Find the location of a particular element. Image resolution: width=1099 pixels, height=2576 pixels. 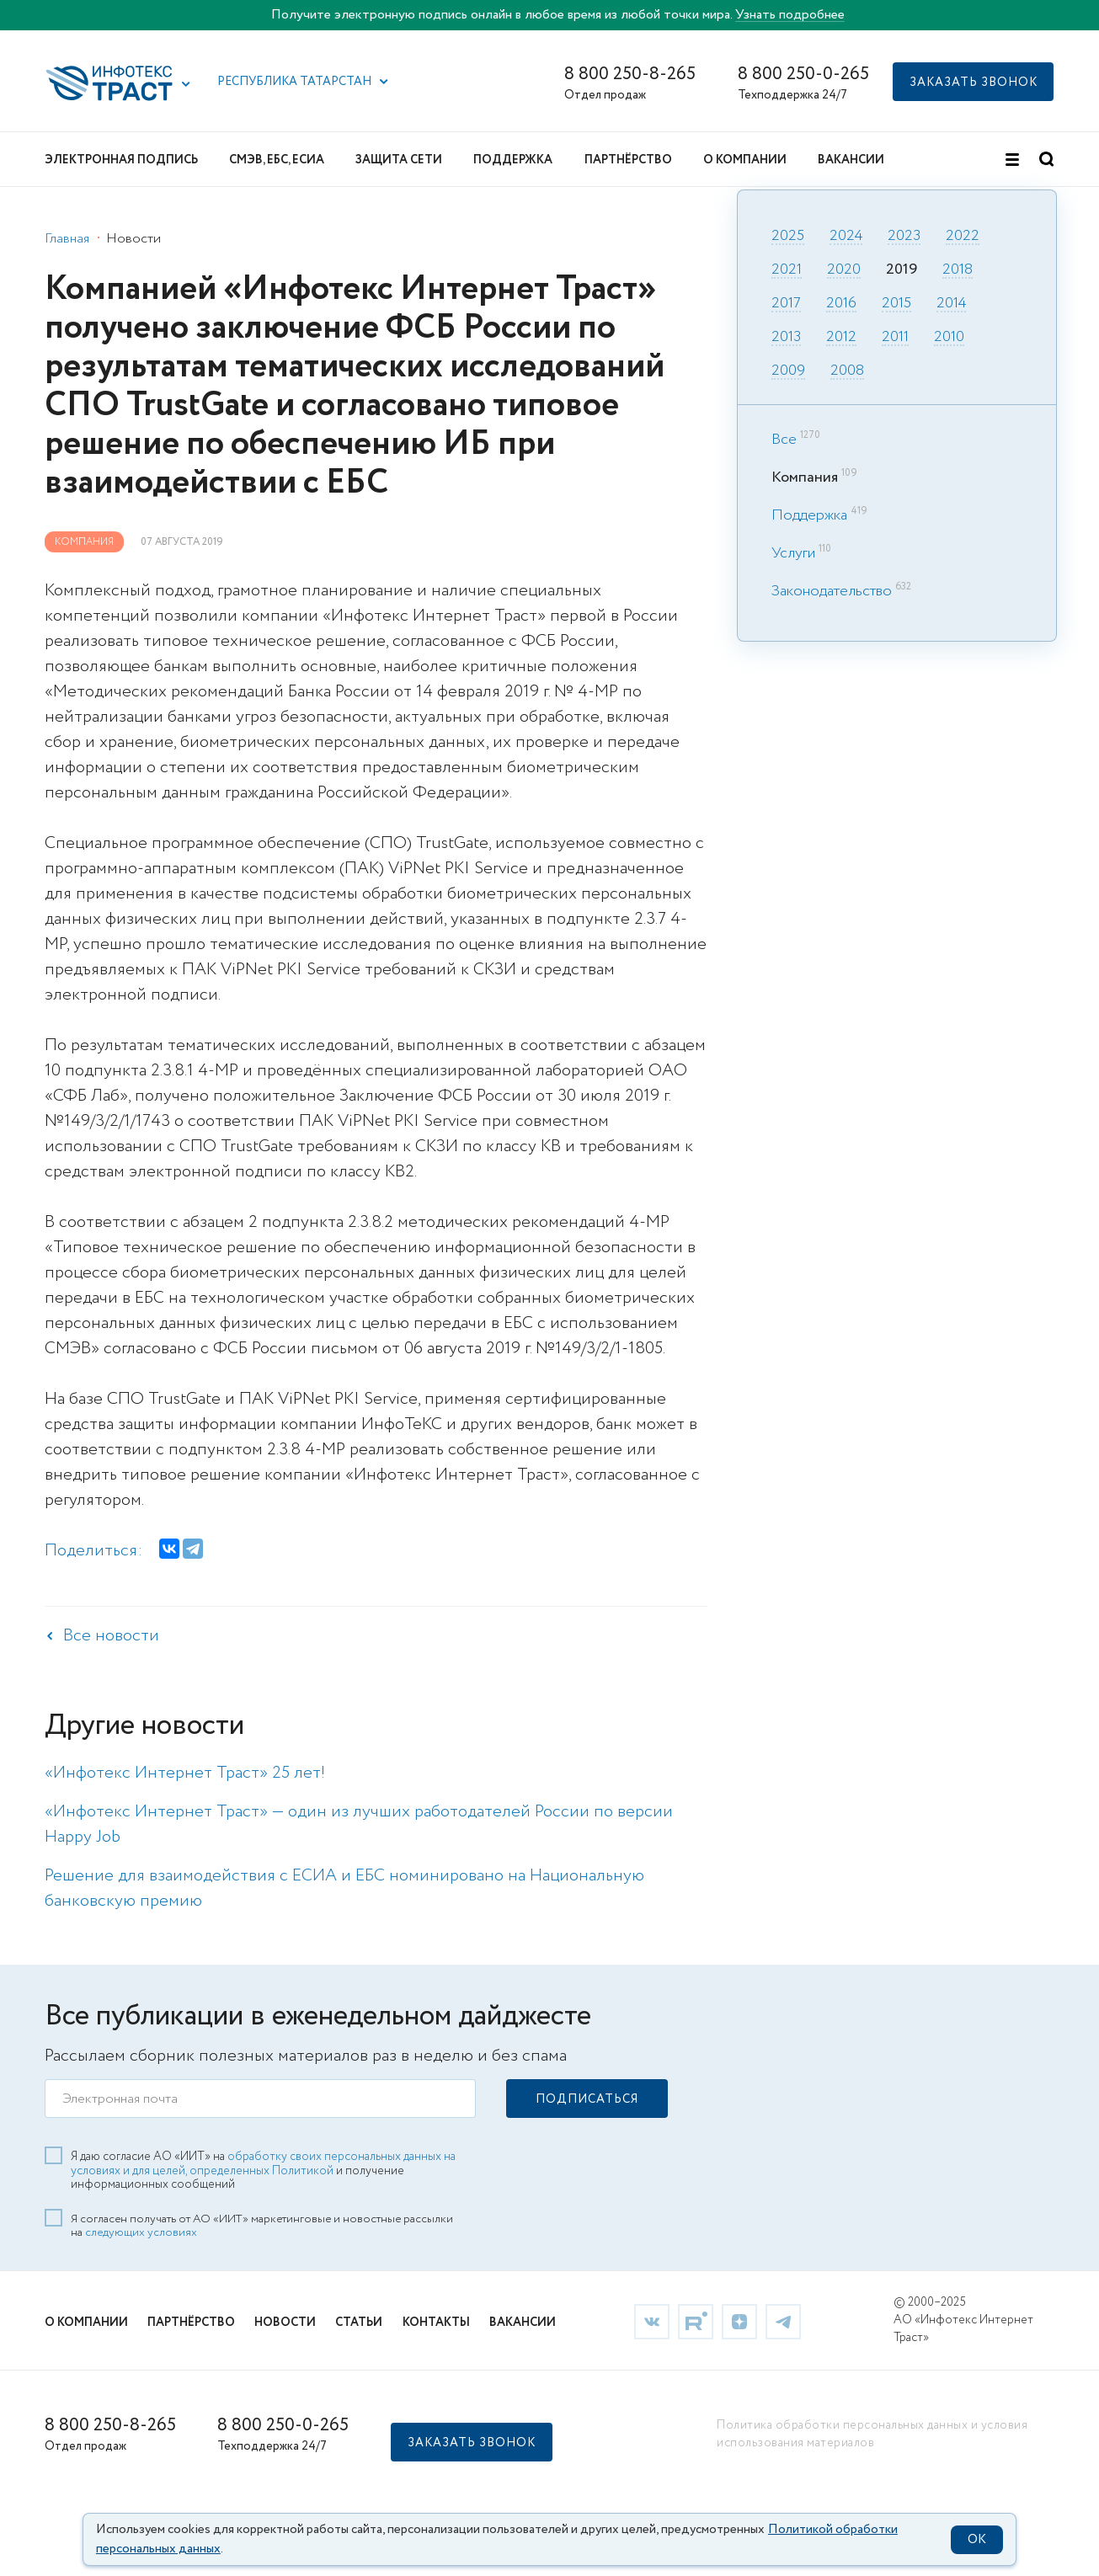

2022 [link] is located at coordinates (962, 236).